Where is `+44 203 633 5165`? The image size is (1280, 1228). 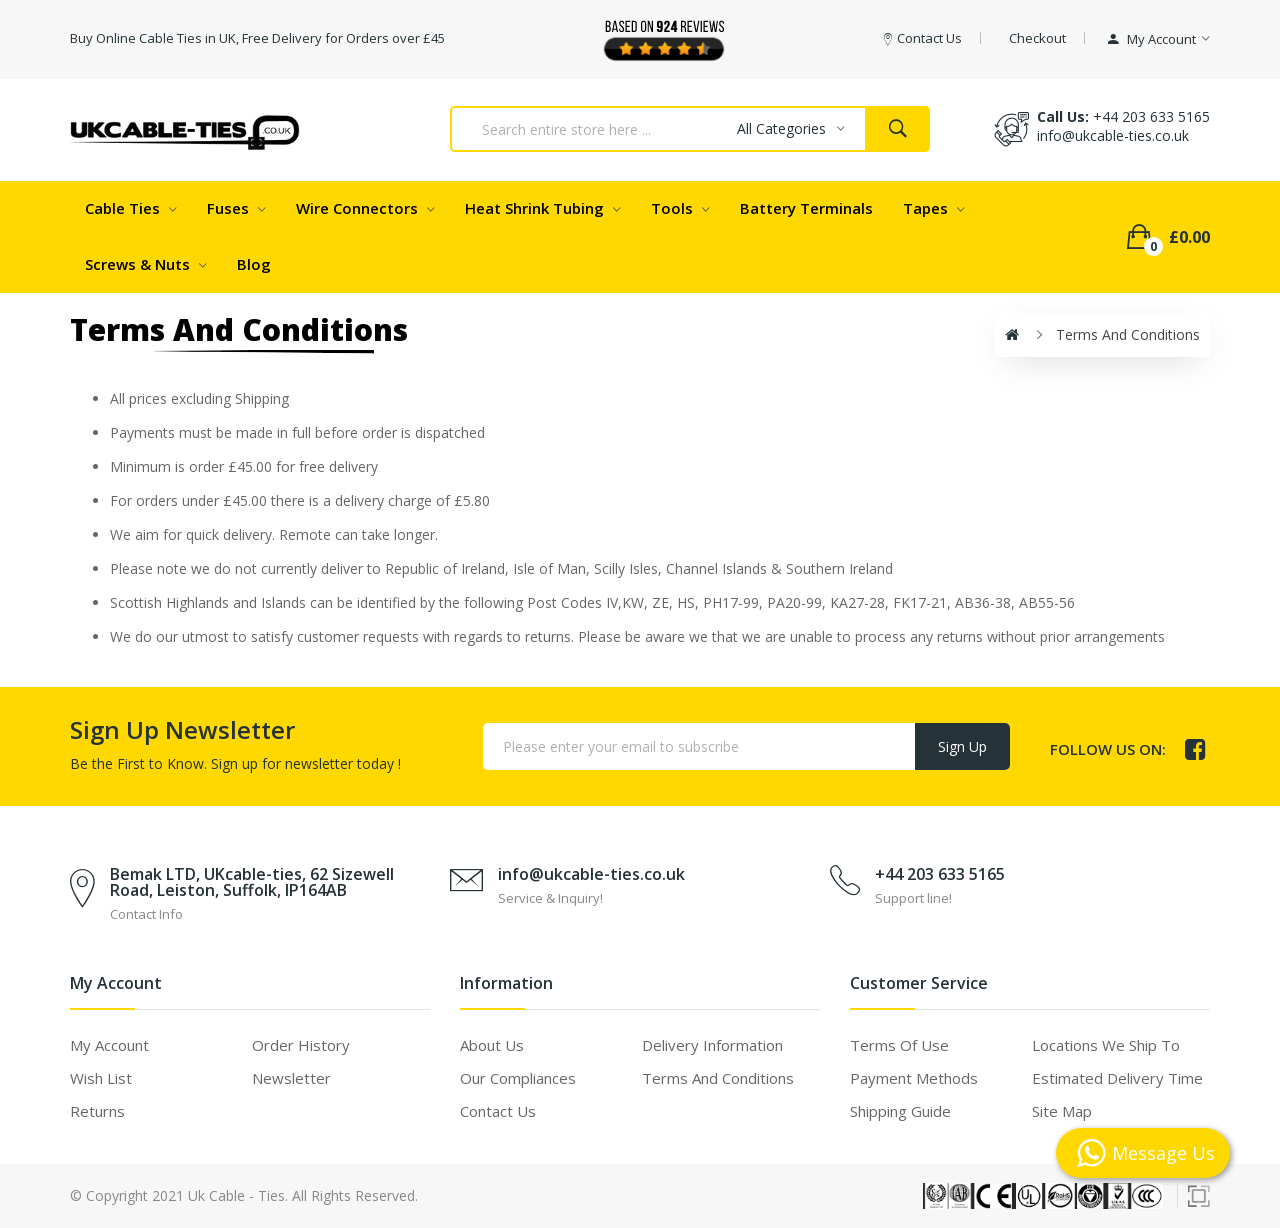 +44 203 633 5165 is located at coordinates (1151, 116).